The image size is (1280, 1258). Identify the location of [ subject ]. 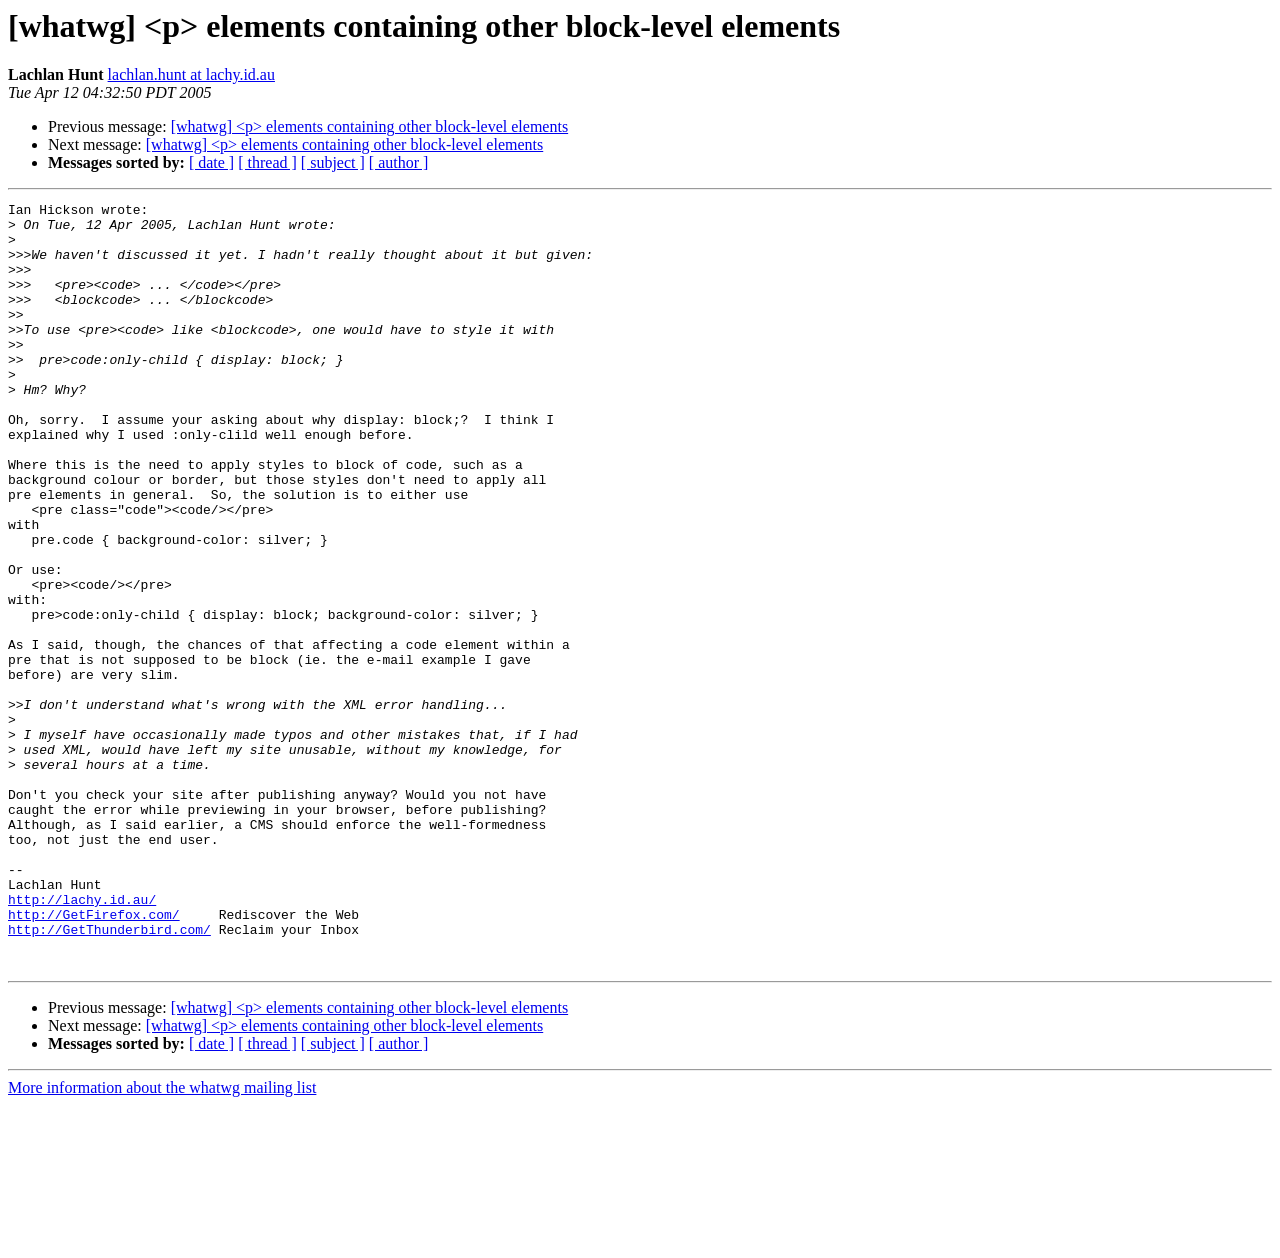
(333, 162).